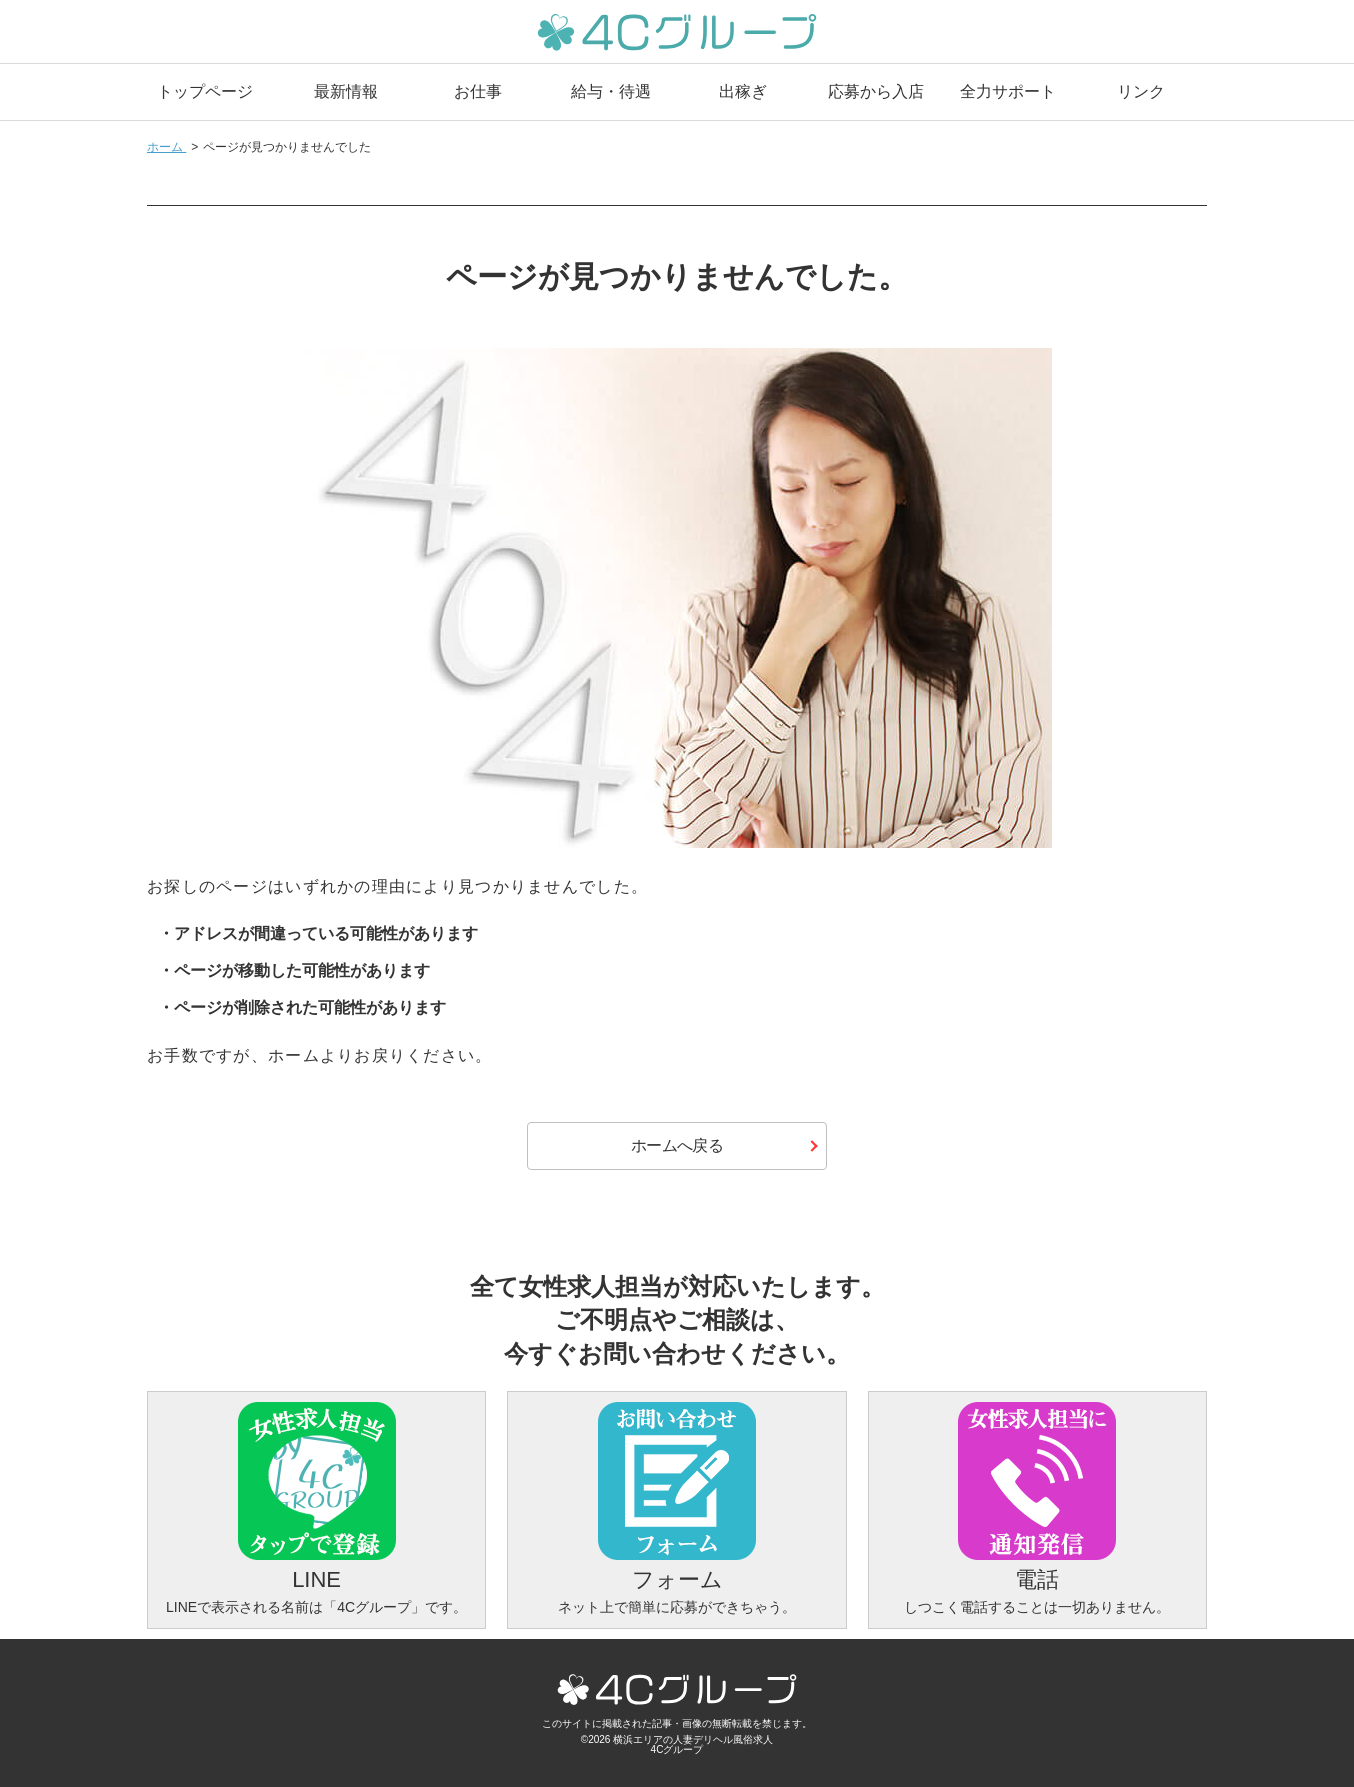 This screenshot has height=1787, width=1354. I want to click on トップページ, so click(205, 91).